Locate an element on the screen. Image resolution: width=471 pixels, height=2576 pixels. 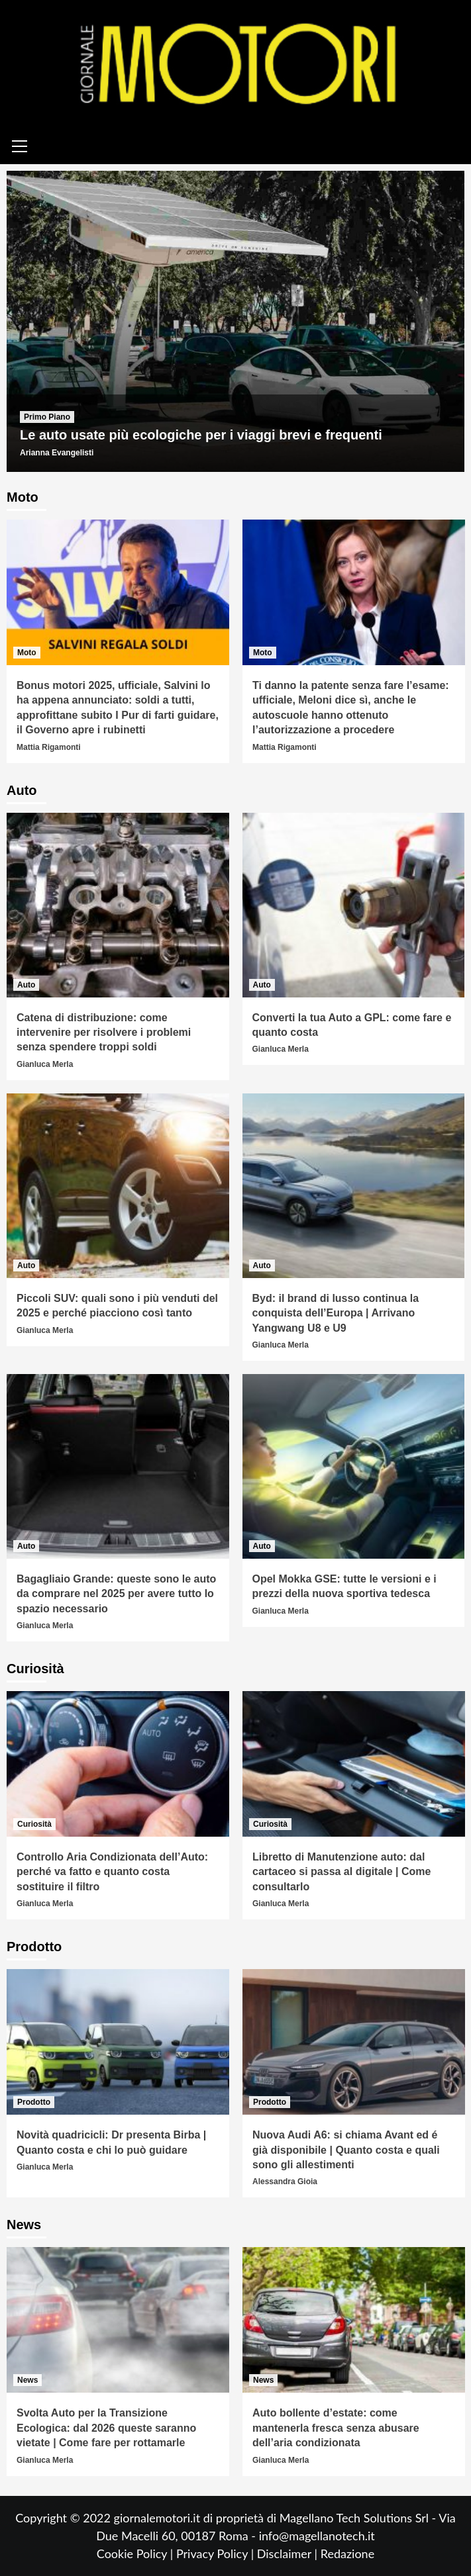
Catena di distribuzione: come intervenire per risolvere i problemi senza spendere troppi soldi is located at coordinates (104, 1032).